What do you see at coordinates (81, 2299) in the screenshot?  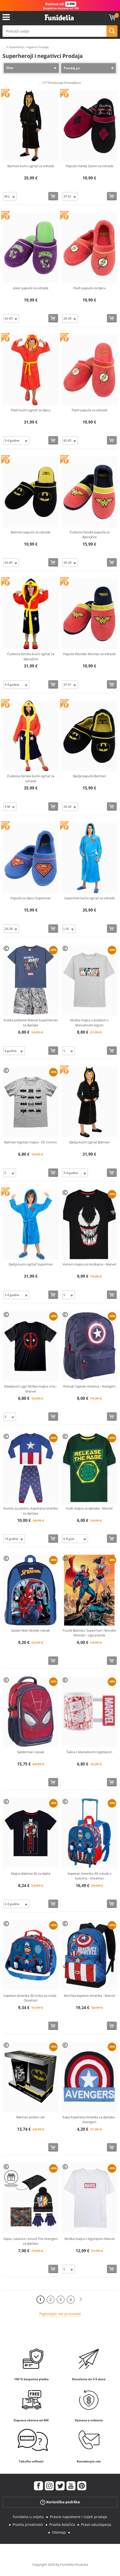 I see `[Sljedeće]` at bounding box center [81, 2299].